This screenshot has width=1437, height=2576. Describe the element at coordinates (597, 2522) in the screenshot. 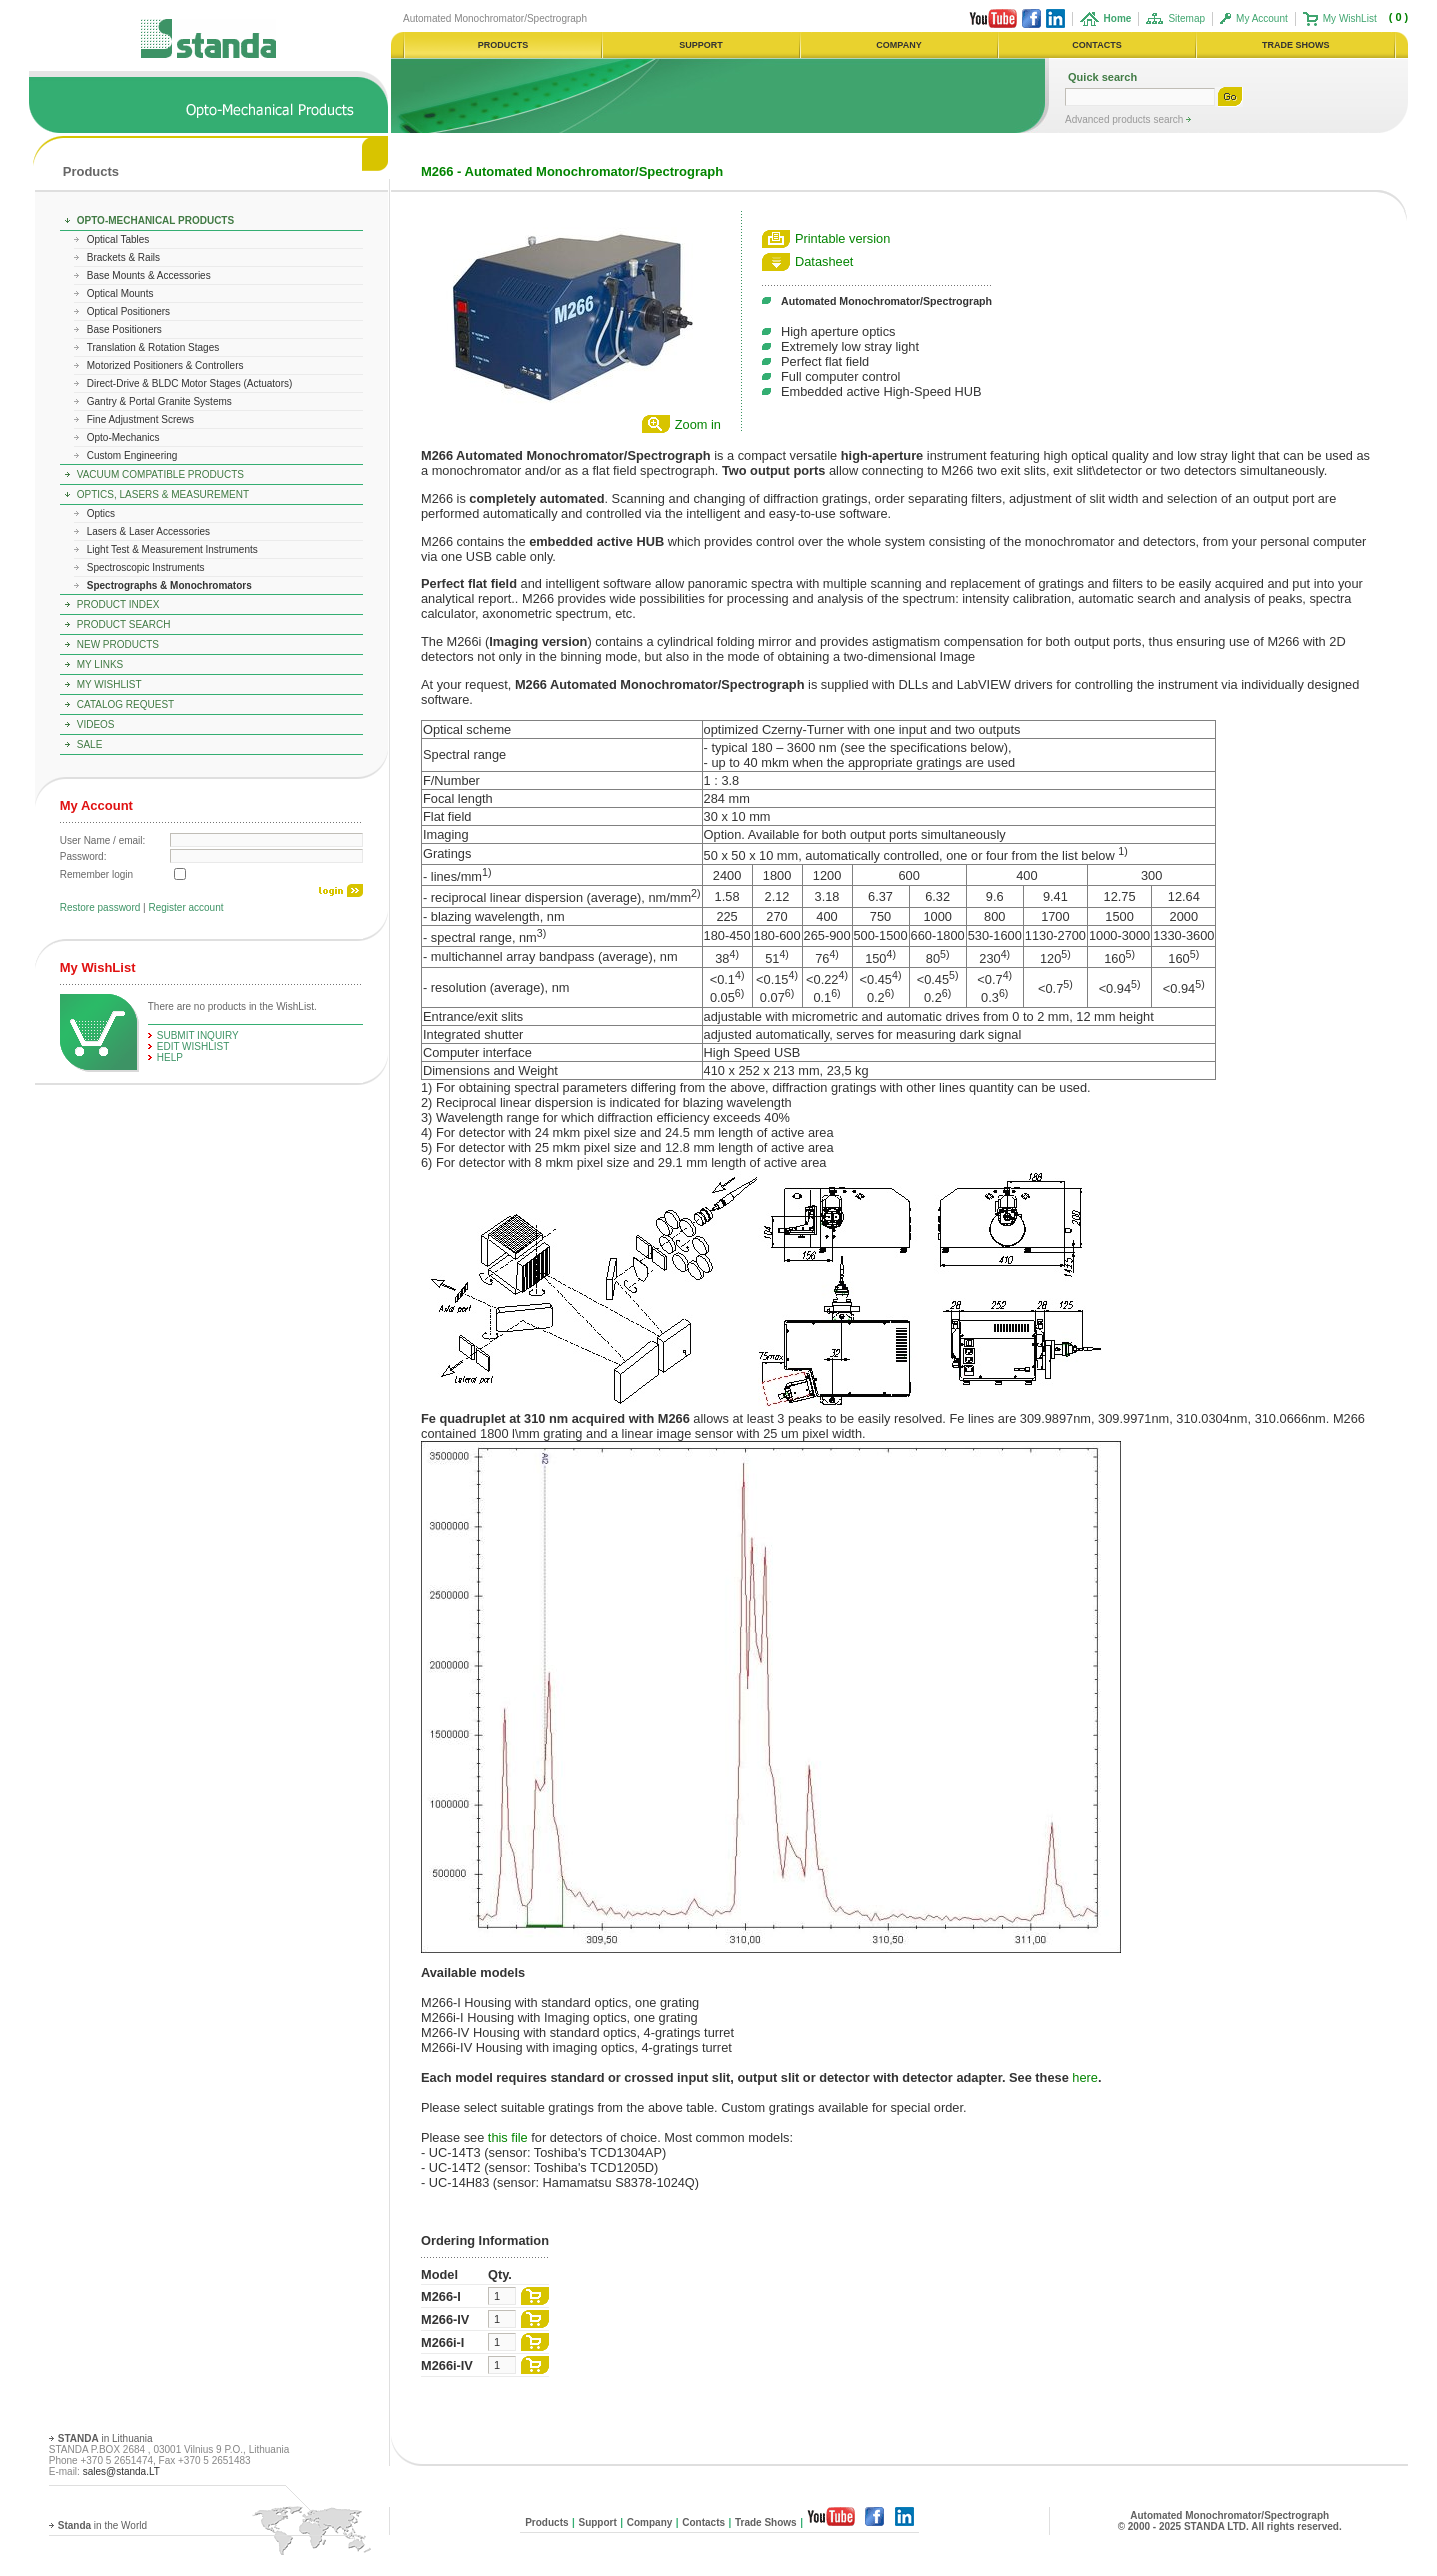

I see `Support` at that location.